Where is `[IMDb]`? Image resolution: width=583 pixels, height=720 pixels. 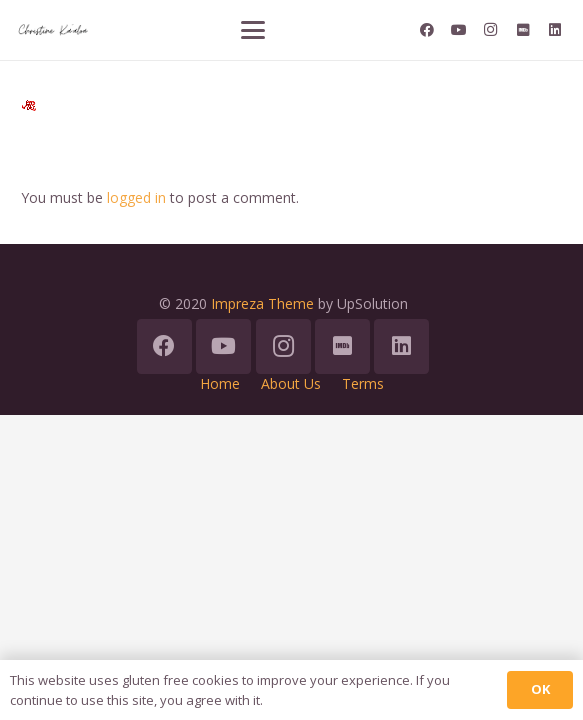
[IMDb] is located at coordinates (523, 30).